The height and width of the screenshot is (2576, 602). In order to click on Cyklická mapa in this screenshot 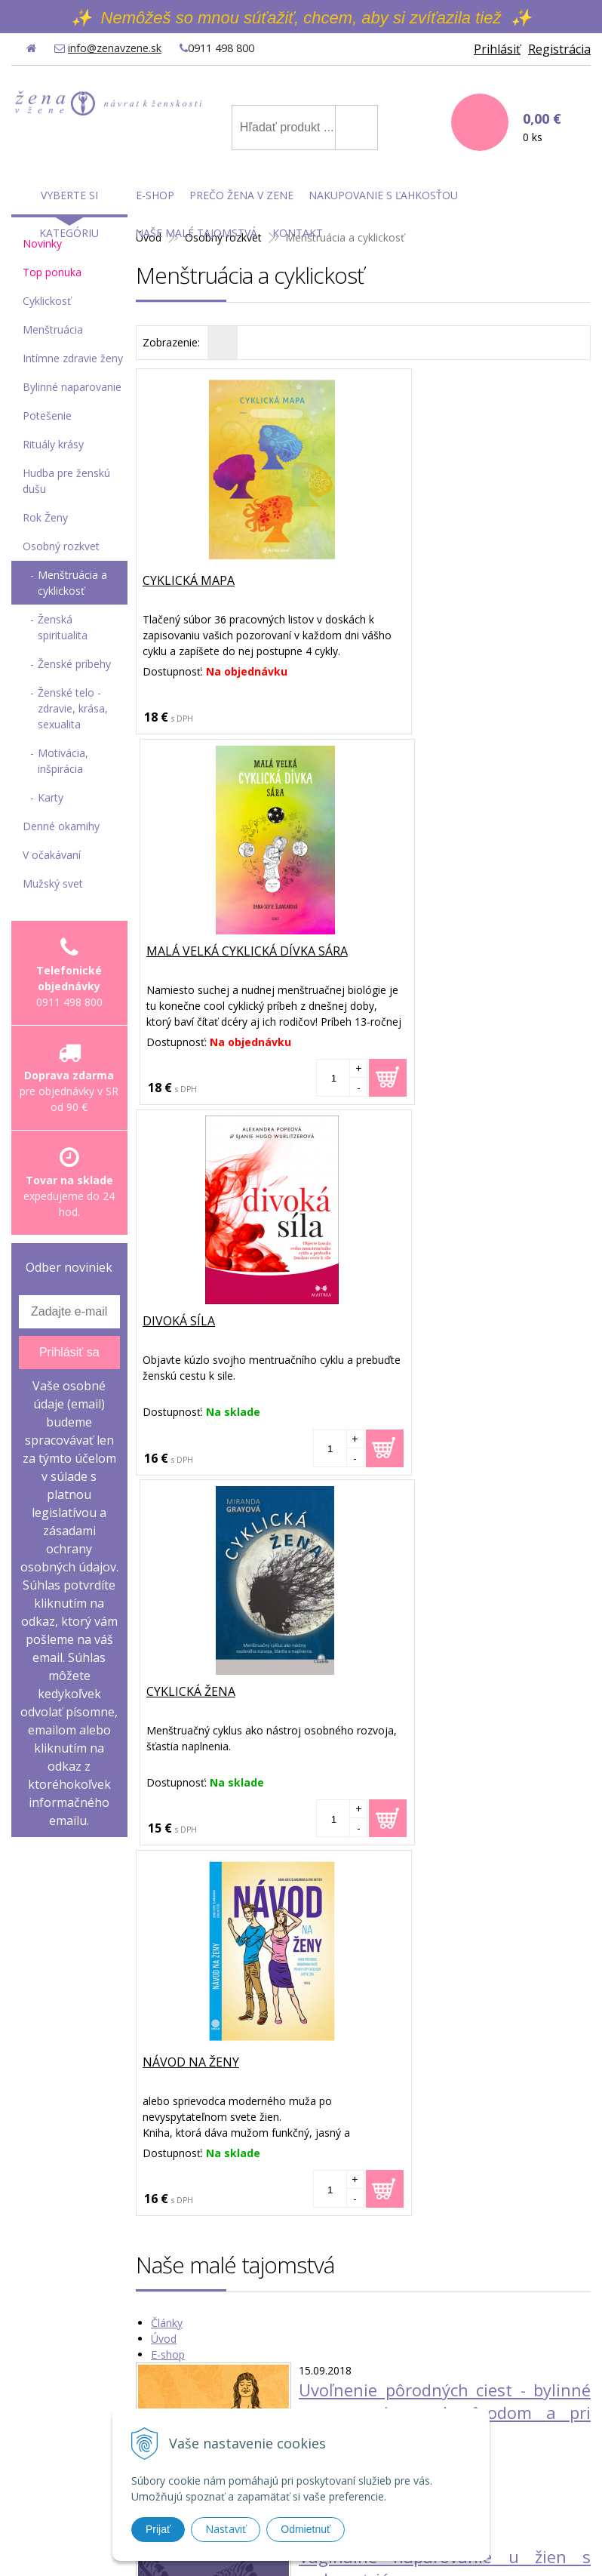, I will do `click(190, 581)`.